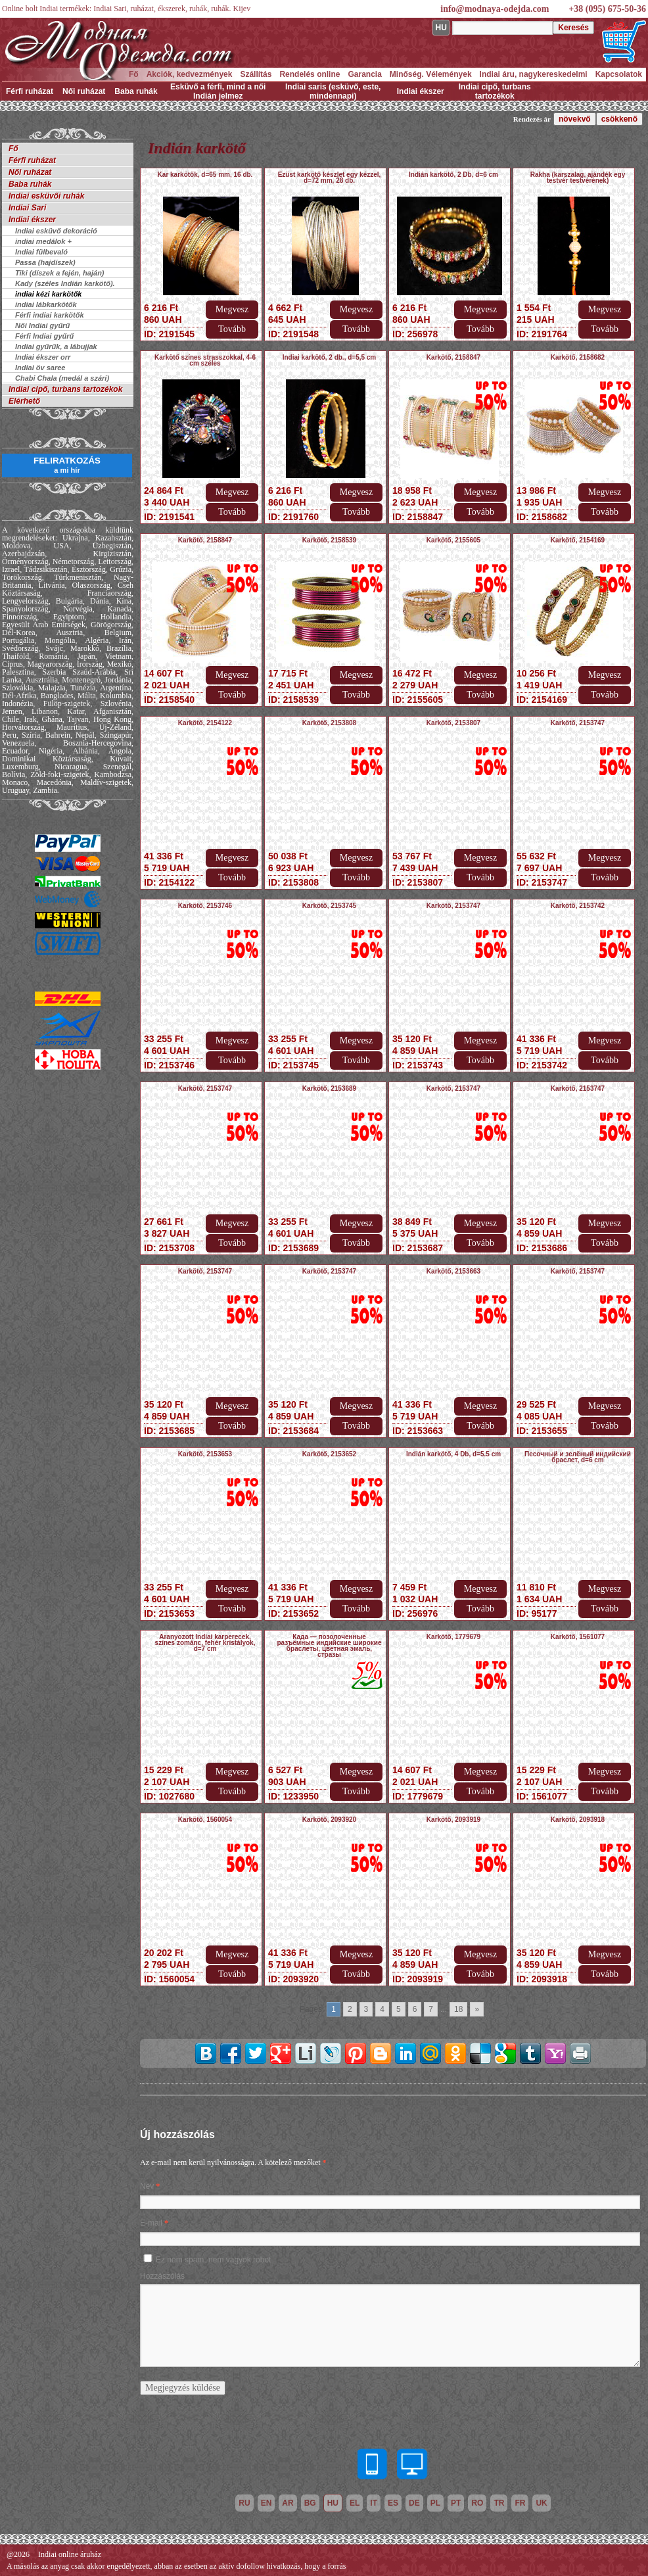 The height and width of the screenshot is (2576, 648). What do you see at coordinates (232, 309) in the screenshot?
I see `Megvesz` at bounding box center [232, 309].